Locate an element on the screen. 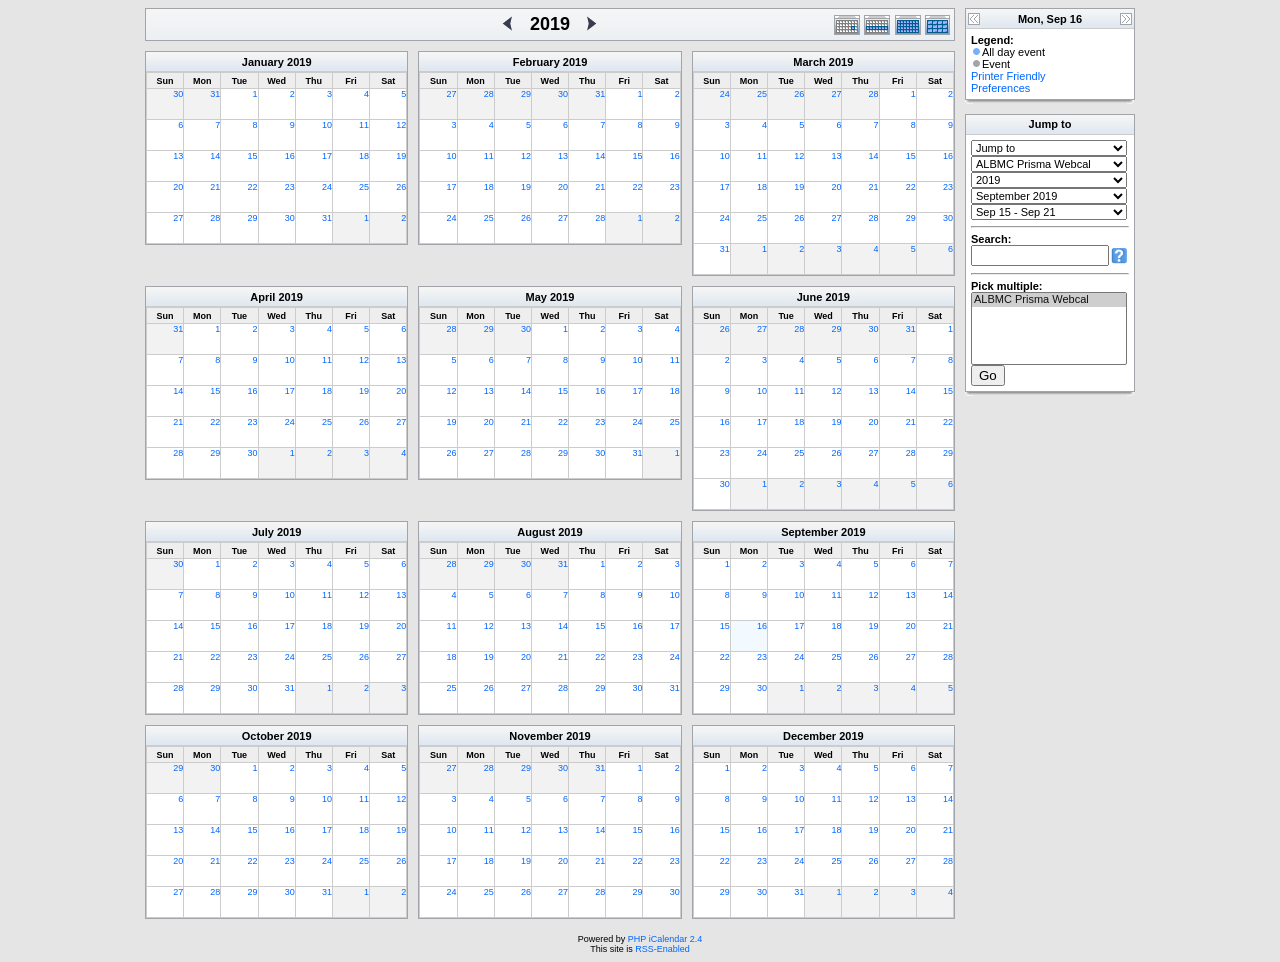 The width and height of the screenshot is (1280, 962). 23 is located at coordinates (290, 187).